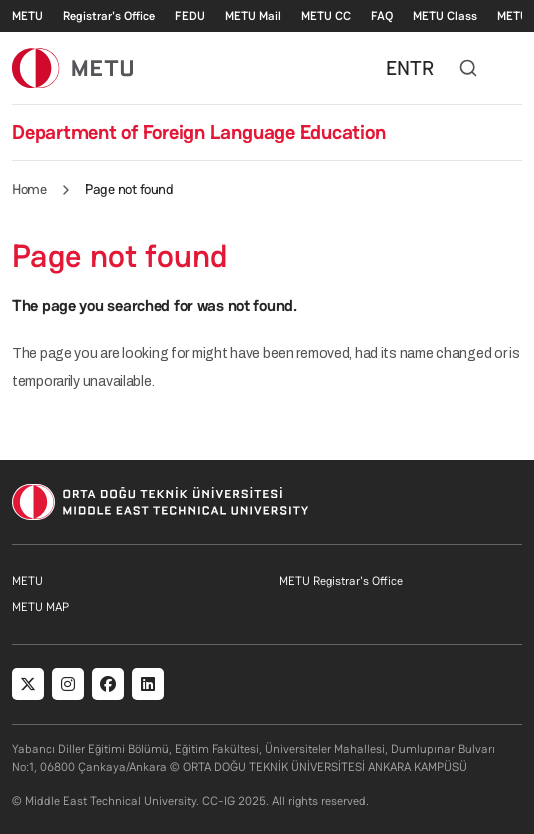 The width and height of the screenshot is (534, 834). I want to click on [Toggle navigation], so click(512, 68).